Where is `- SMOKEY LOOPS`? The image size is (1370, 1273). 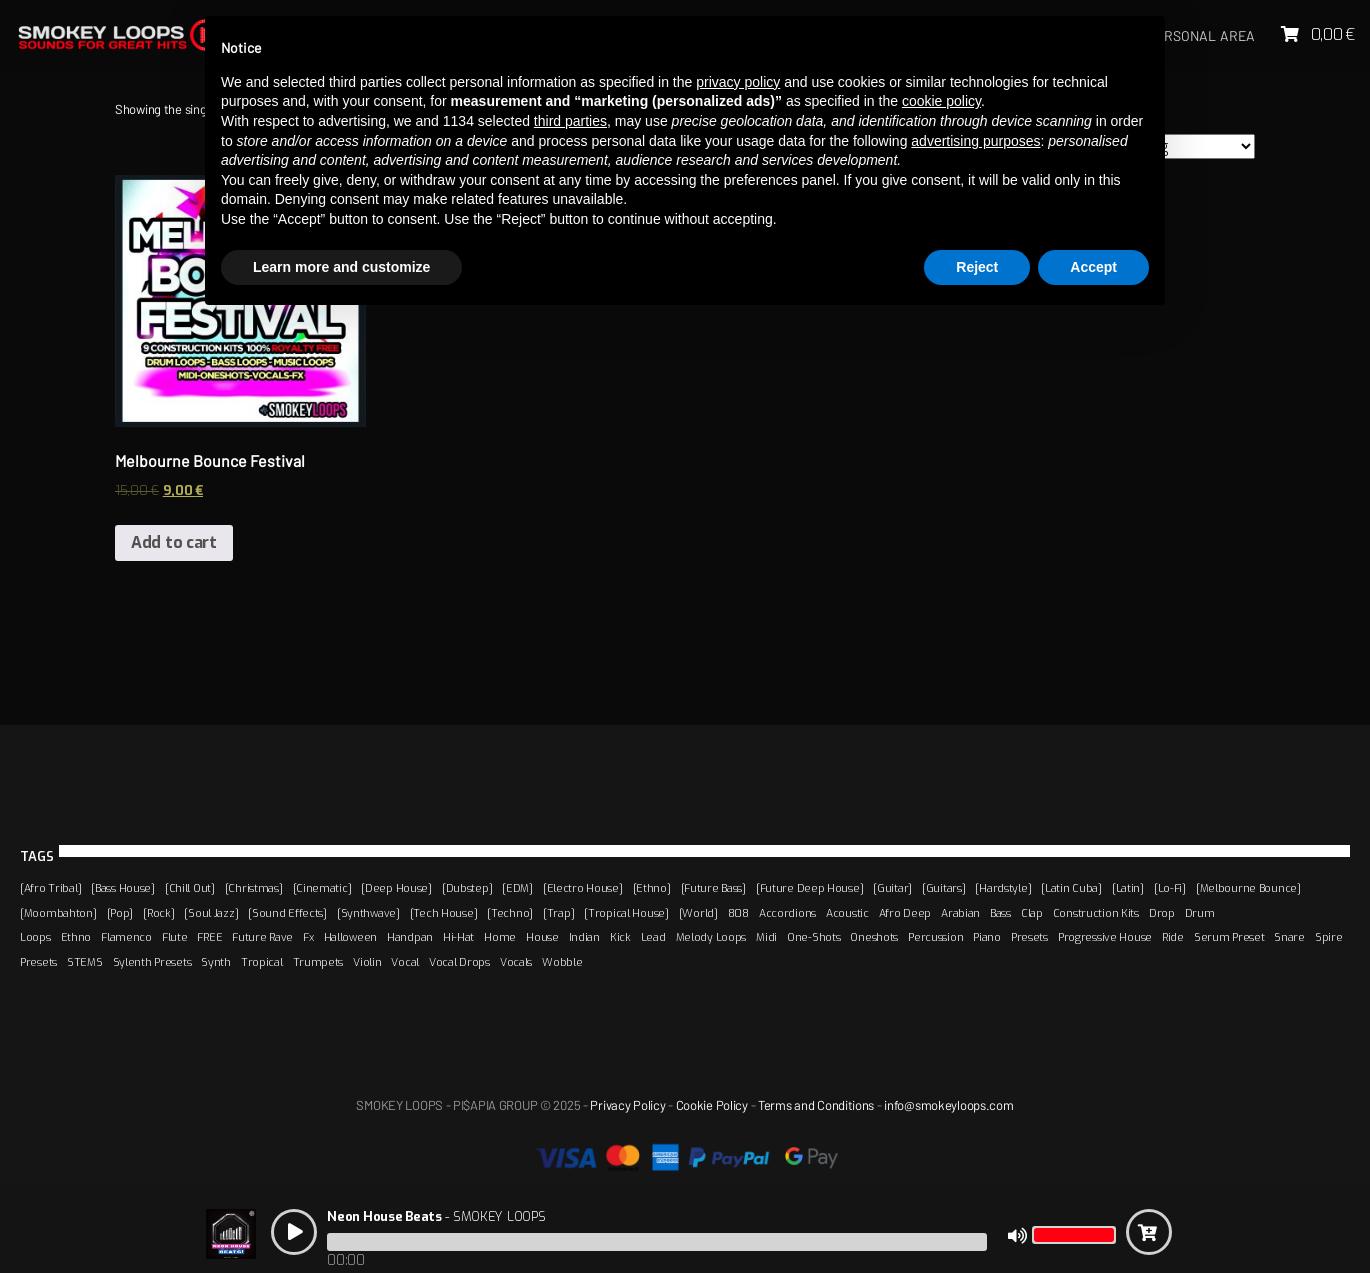
- SMOKEY LOOPS is located at coordinates (436, 1216).